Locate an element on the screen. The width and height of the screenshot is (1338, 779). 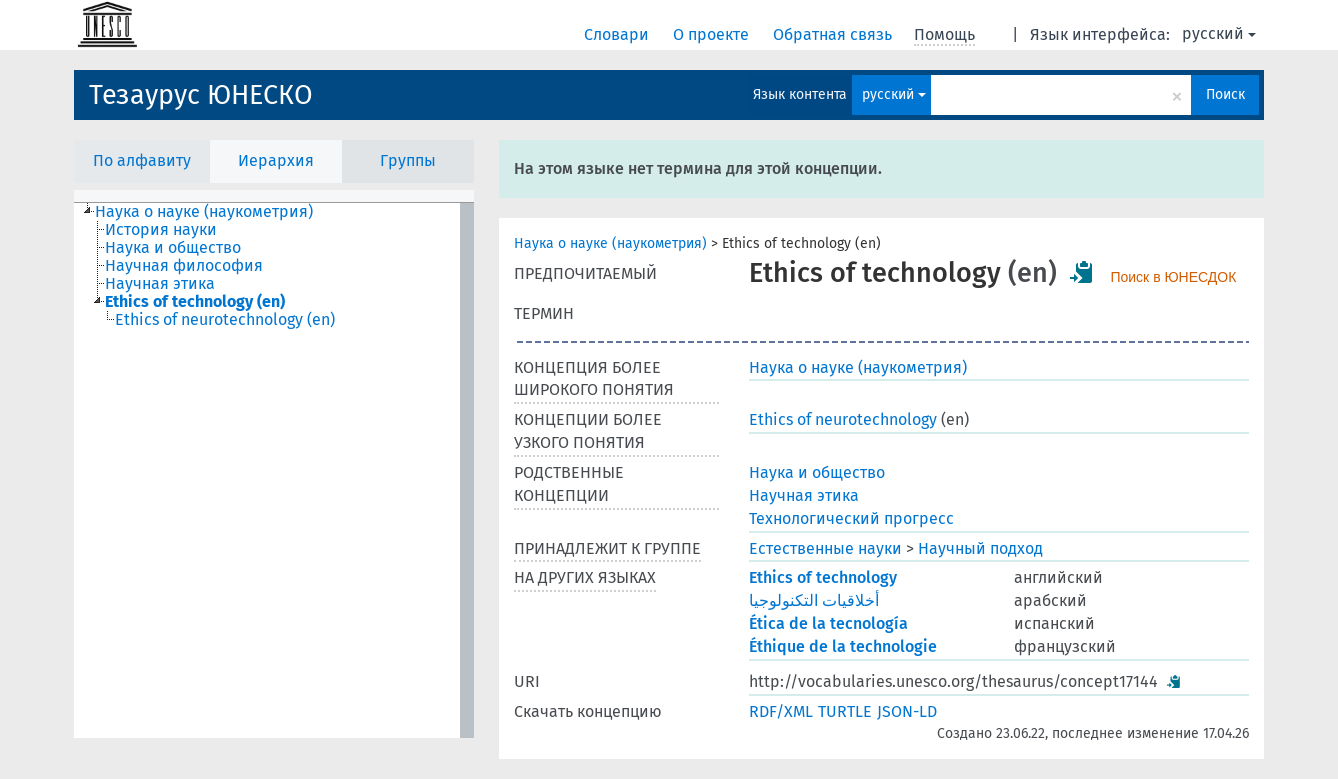
русский is located at coordinates (1219, 33).